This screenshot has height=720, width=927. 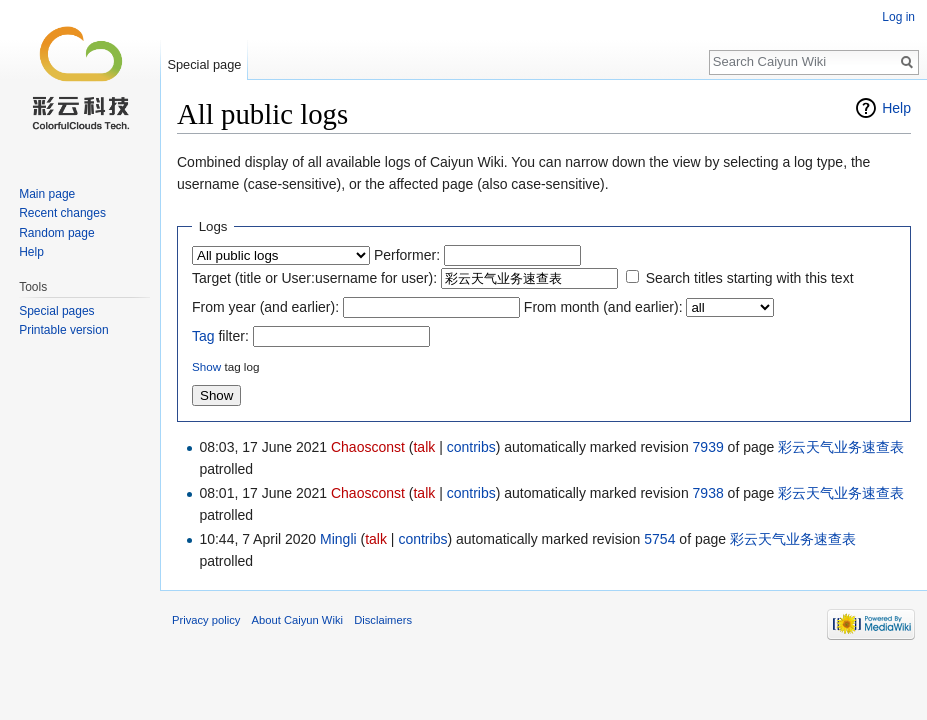 What do you see at coordinates (750, 278) in the screenshot?
I see `Search titles starting with this text` at bounding box center [750, 278].